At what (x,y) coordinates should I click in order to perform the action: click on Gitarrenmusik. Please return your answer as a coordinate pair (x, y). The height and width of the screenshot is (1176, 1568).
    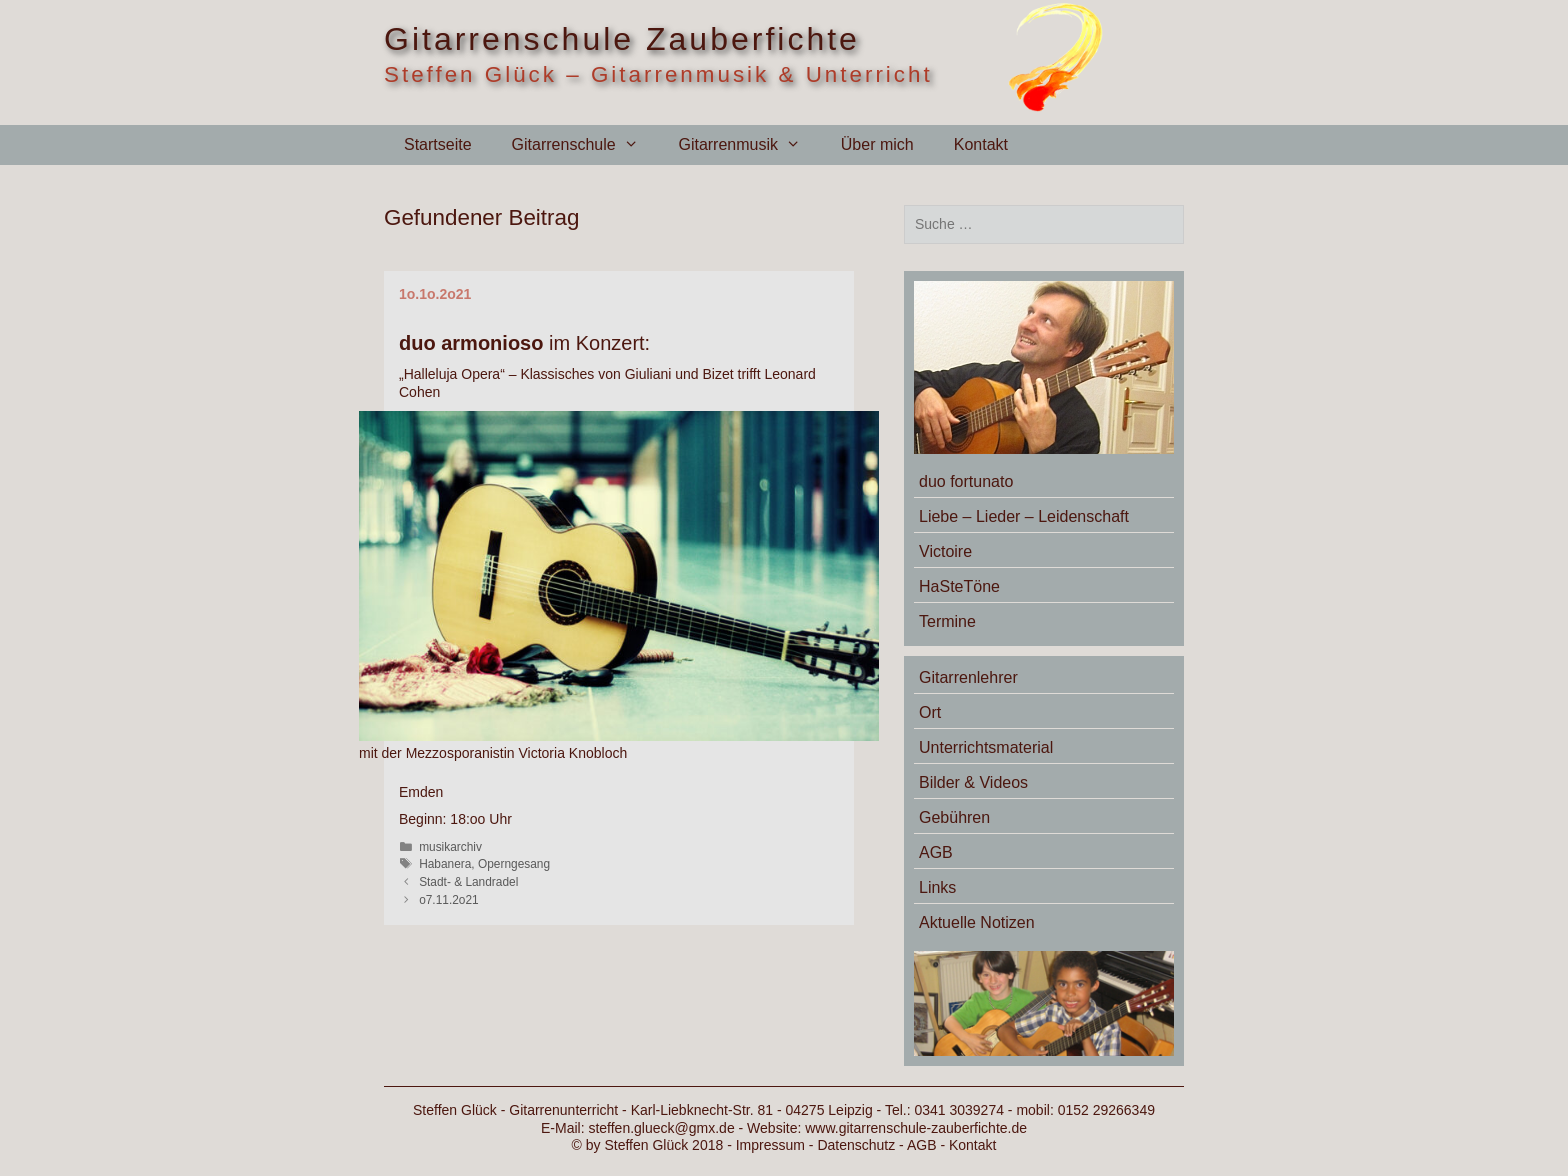
    Looking at the image, I should click on (749, 145).